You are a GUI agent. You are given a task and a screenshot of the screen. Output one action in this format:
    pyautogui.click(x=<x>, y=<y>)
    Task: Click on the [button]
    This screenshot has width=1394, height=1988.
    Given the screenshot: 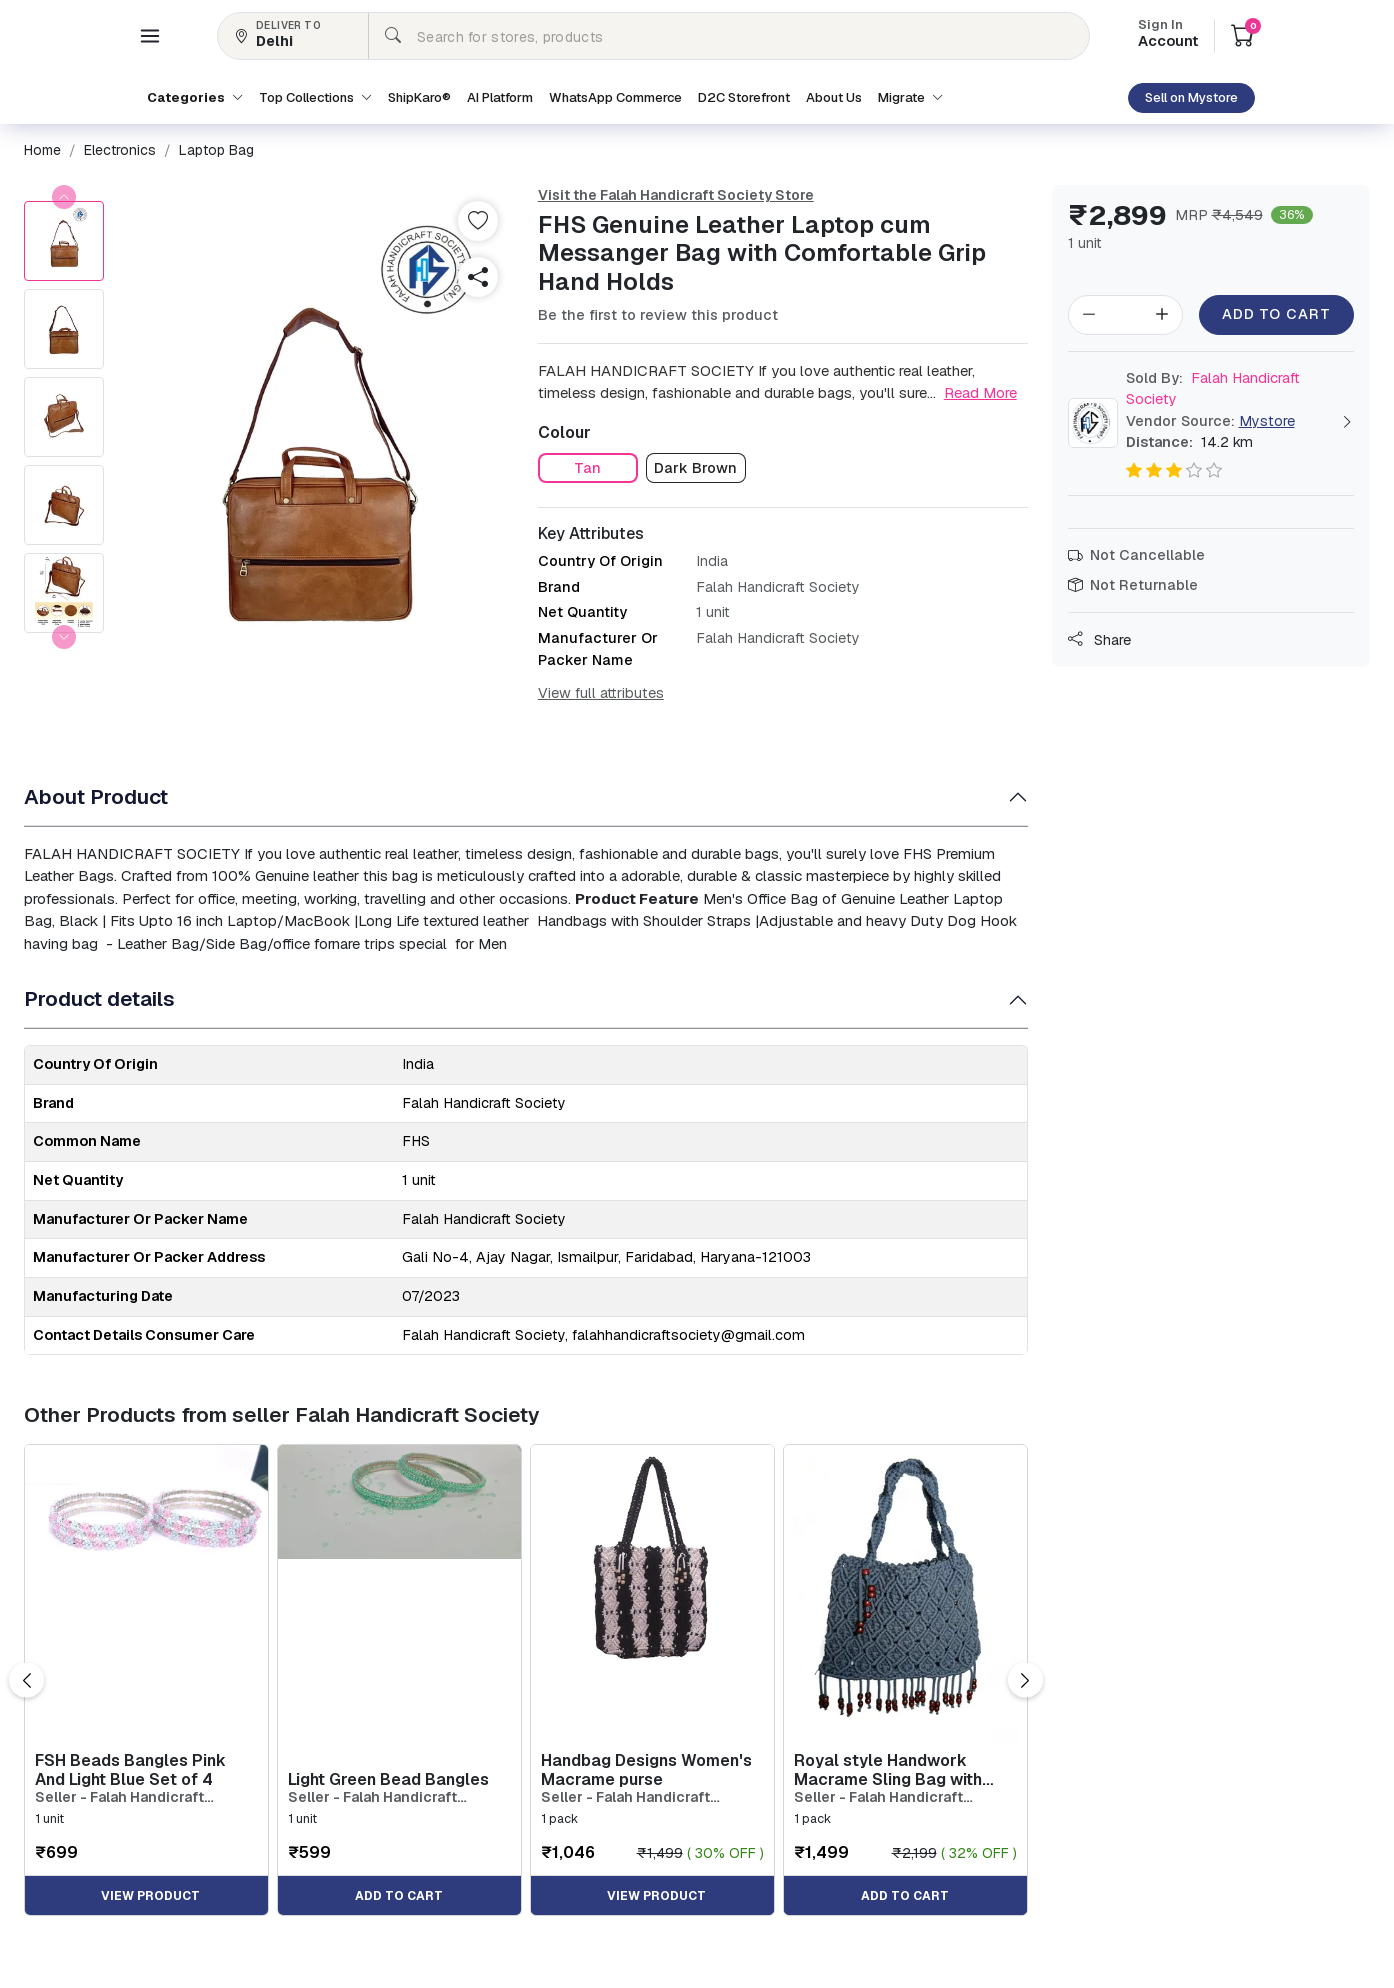 What is the action you would take?
    pyautogui.click(x=150, y=36)
    